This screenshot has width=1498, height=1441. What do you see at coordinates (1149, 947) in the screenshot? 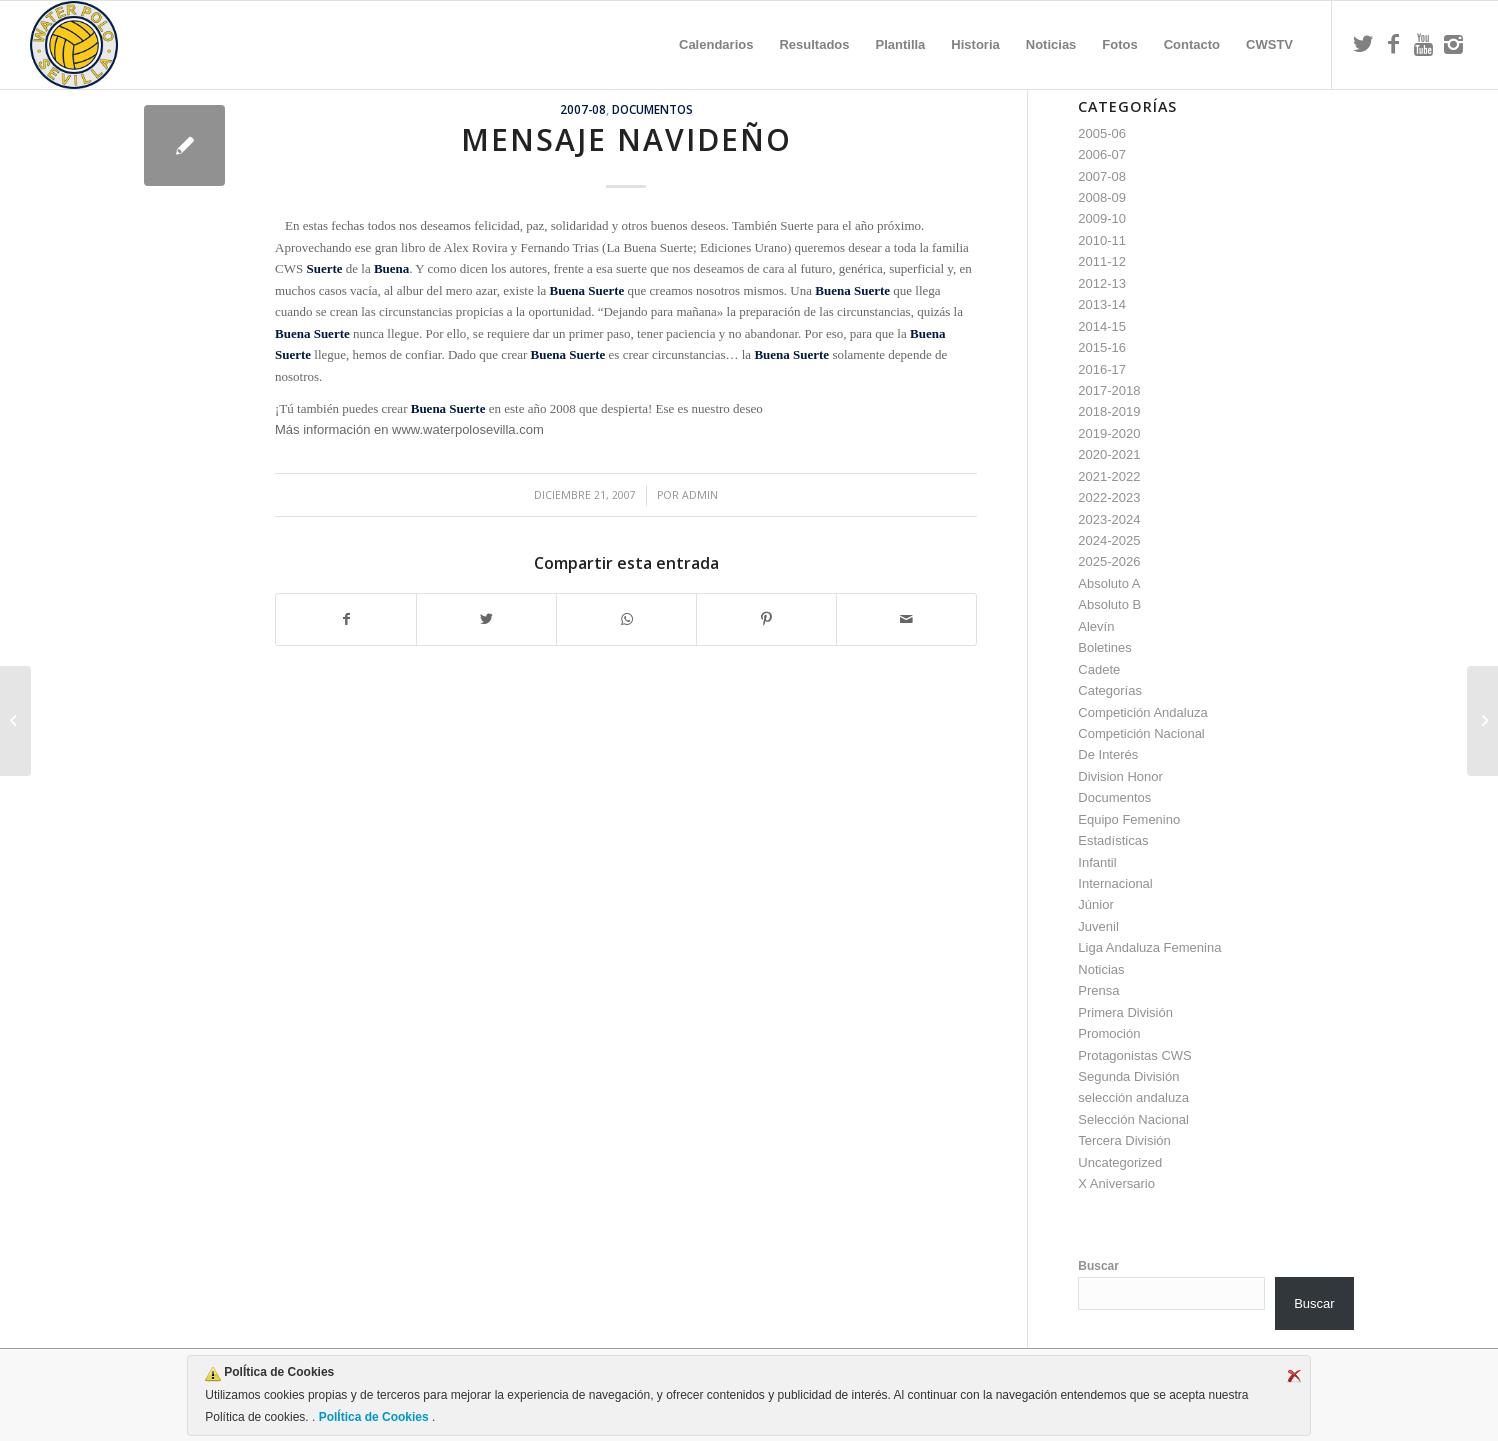
I see `Liga Andaluza Femenina` at bounding box center [1149, 947].